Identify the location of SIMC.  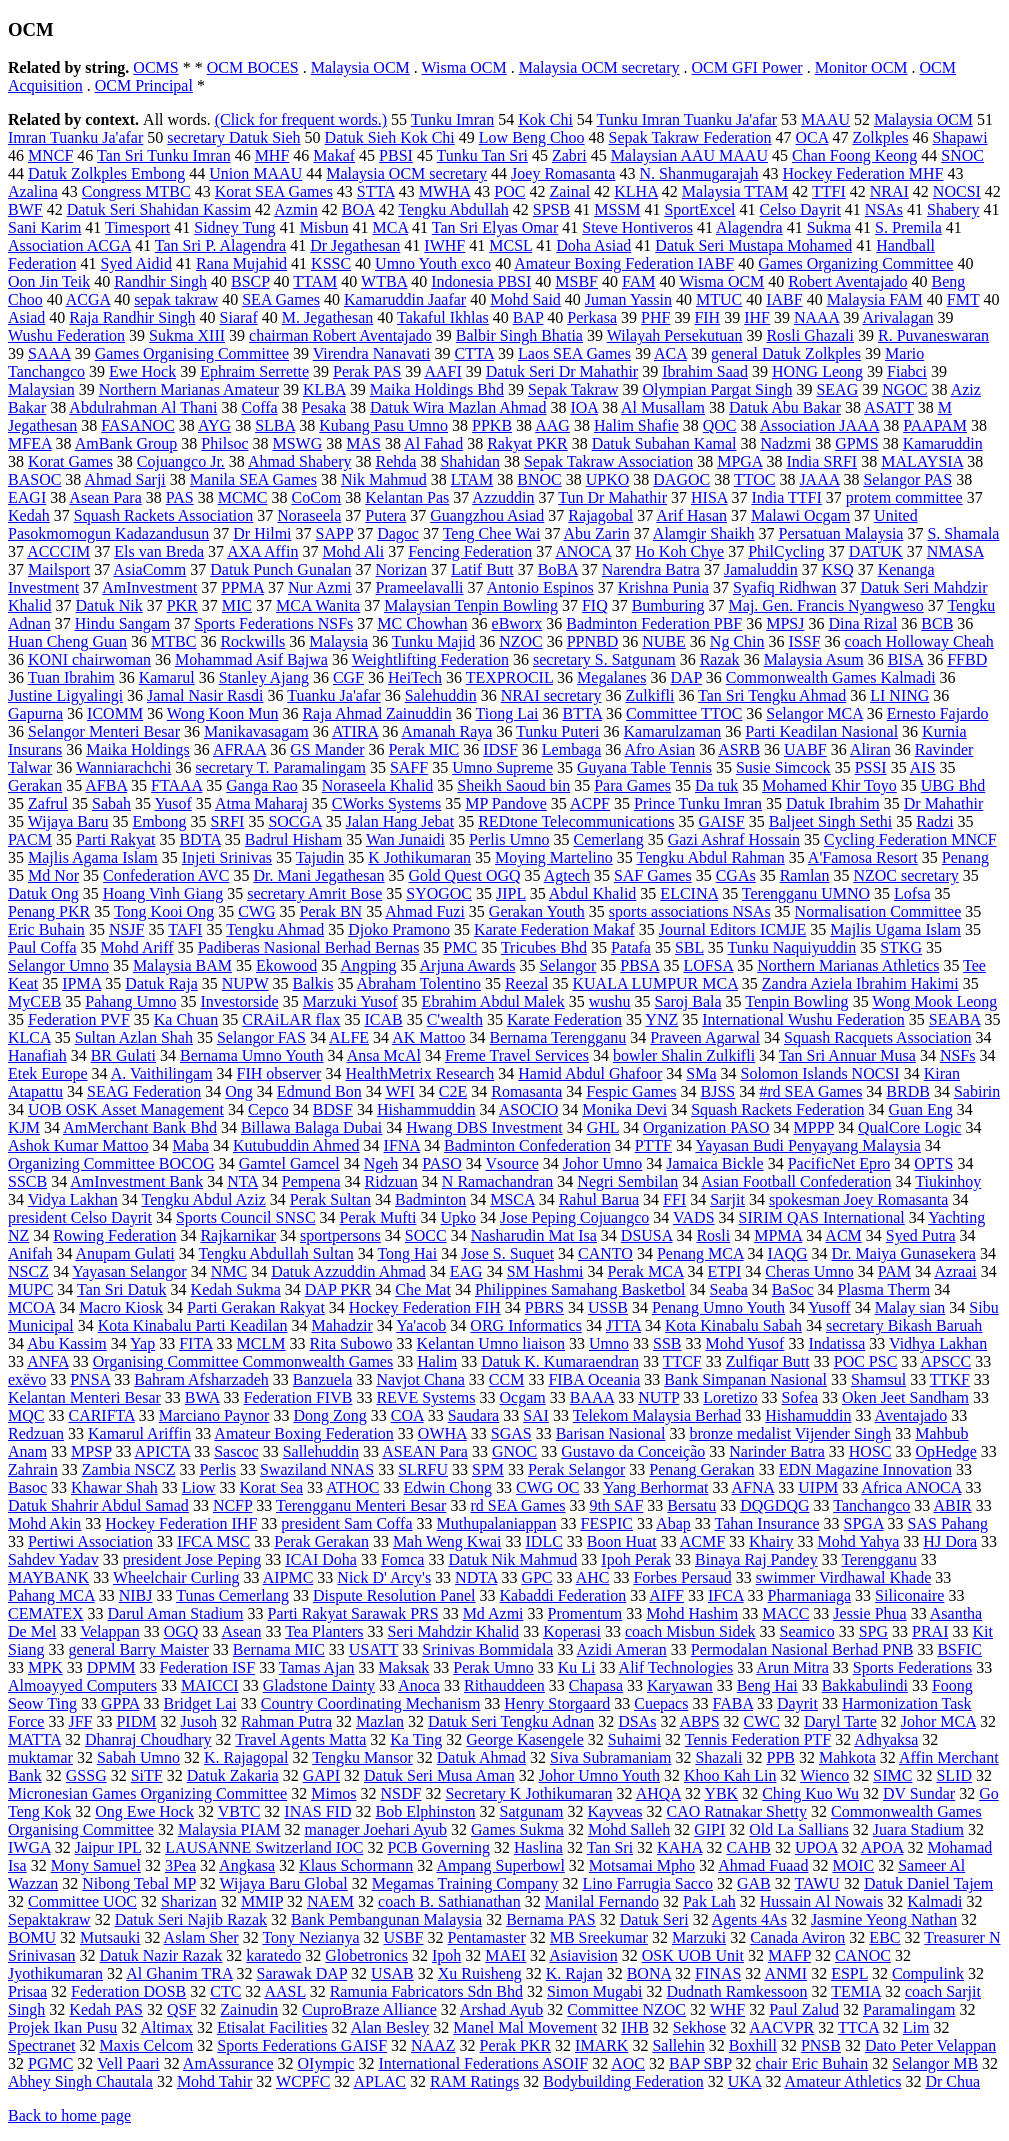
(892, 1775).